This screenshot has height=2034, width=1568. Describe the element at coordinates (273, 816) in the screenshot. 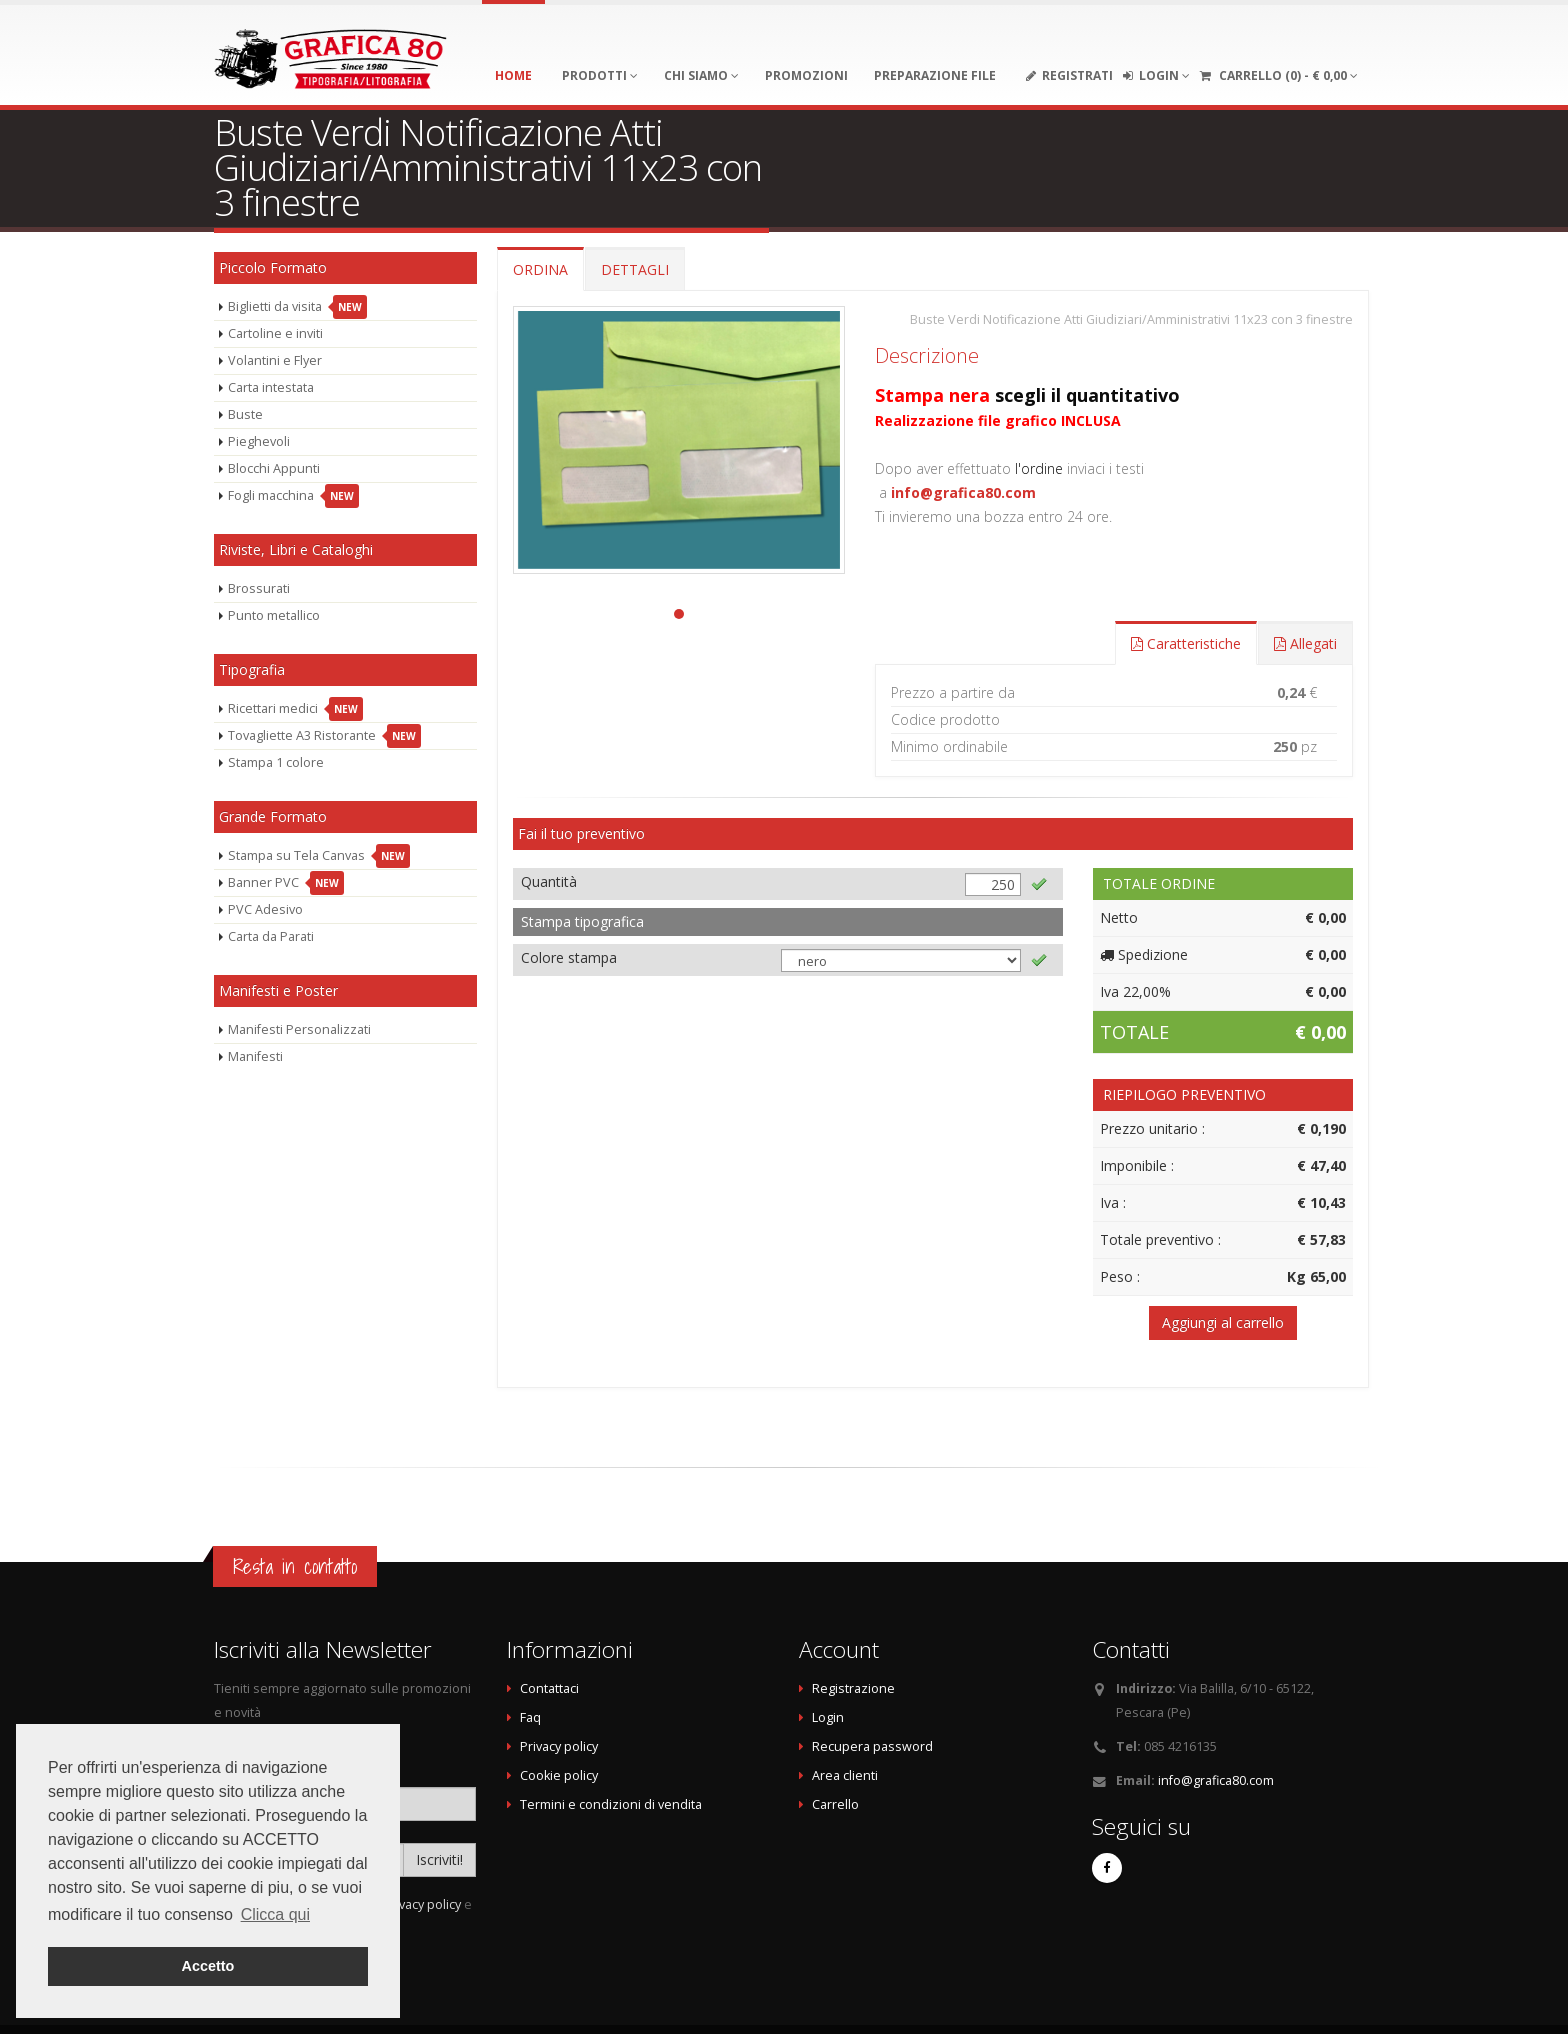

I see `Grande Formato` at that location.